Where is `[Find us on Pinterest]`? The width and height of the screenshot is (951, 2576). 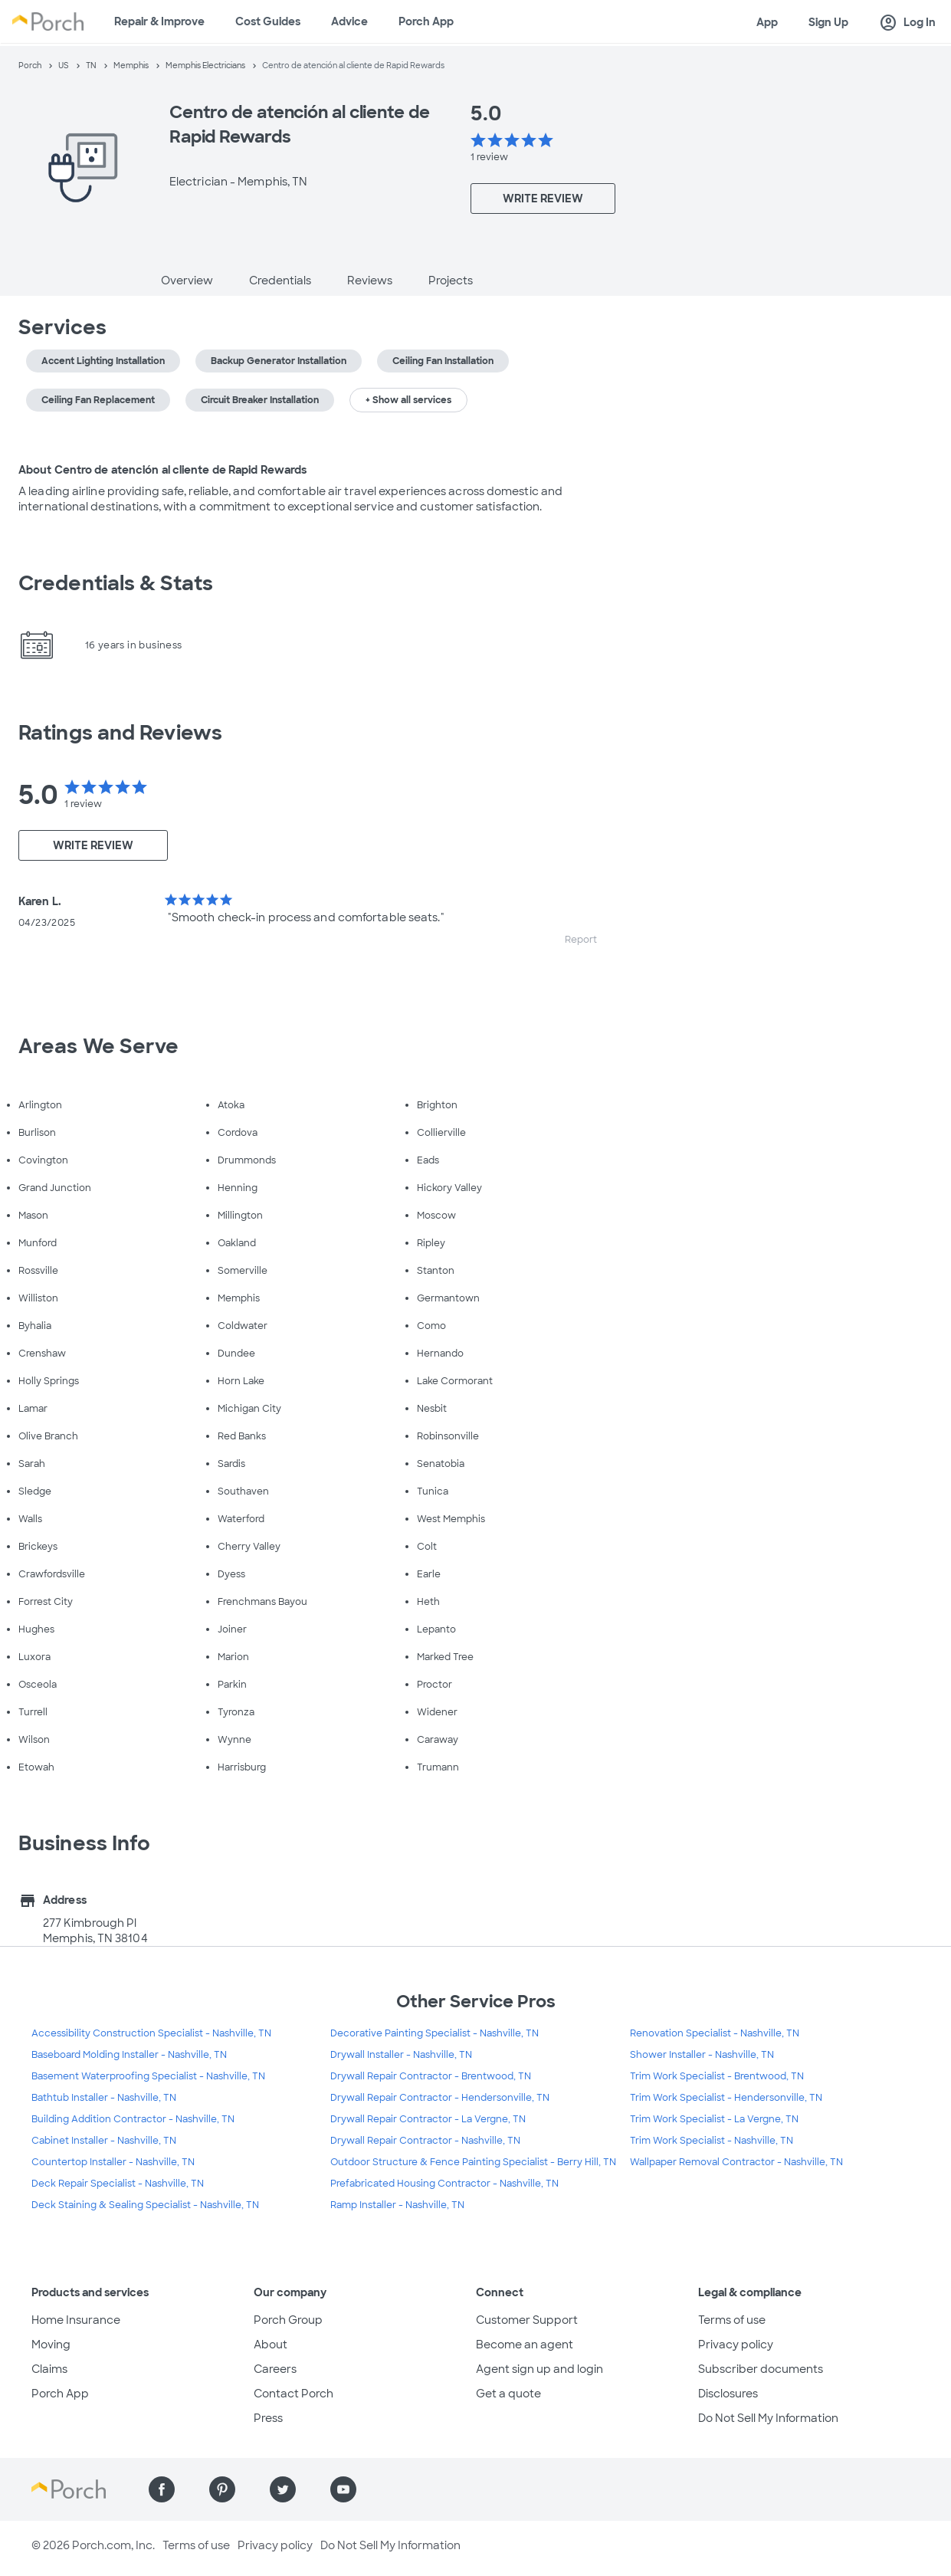
[Find us on Pinterest] is located at coordinates (222, 2489).